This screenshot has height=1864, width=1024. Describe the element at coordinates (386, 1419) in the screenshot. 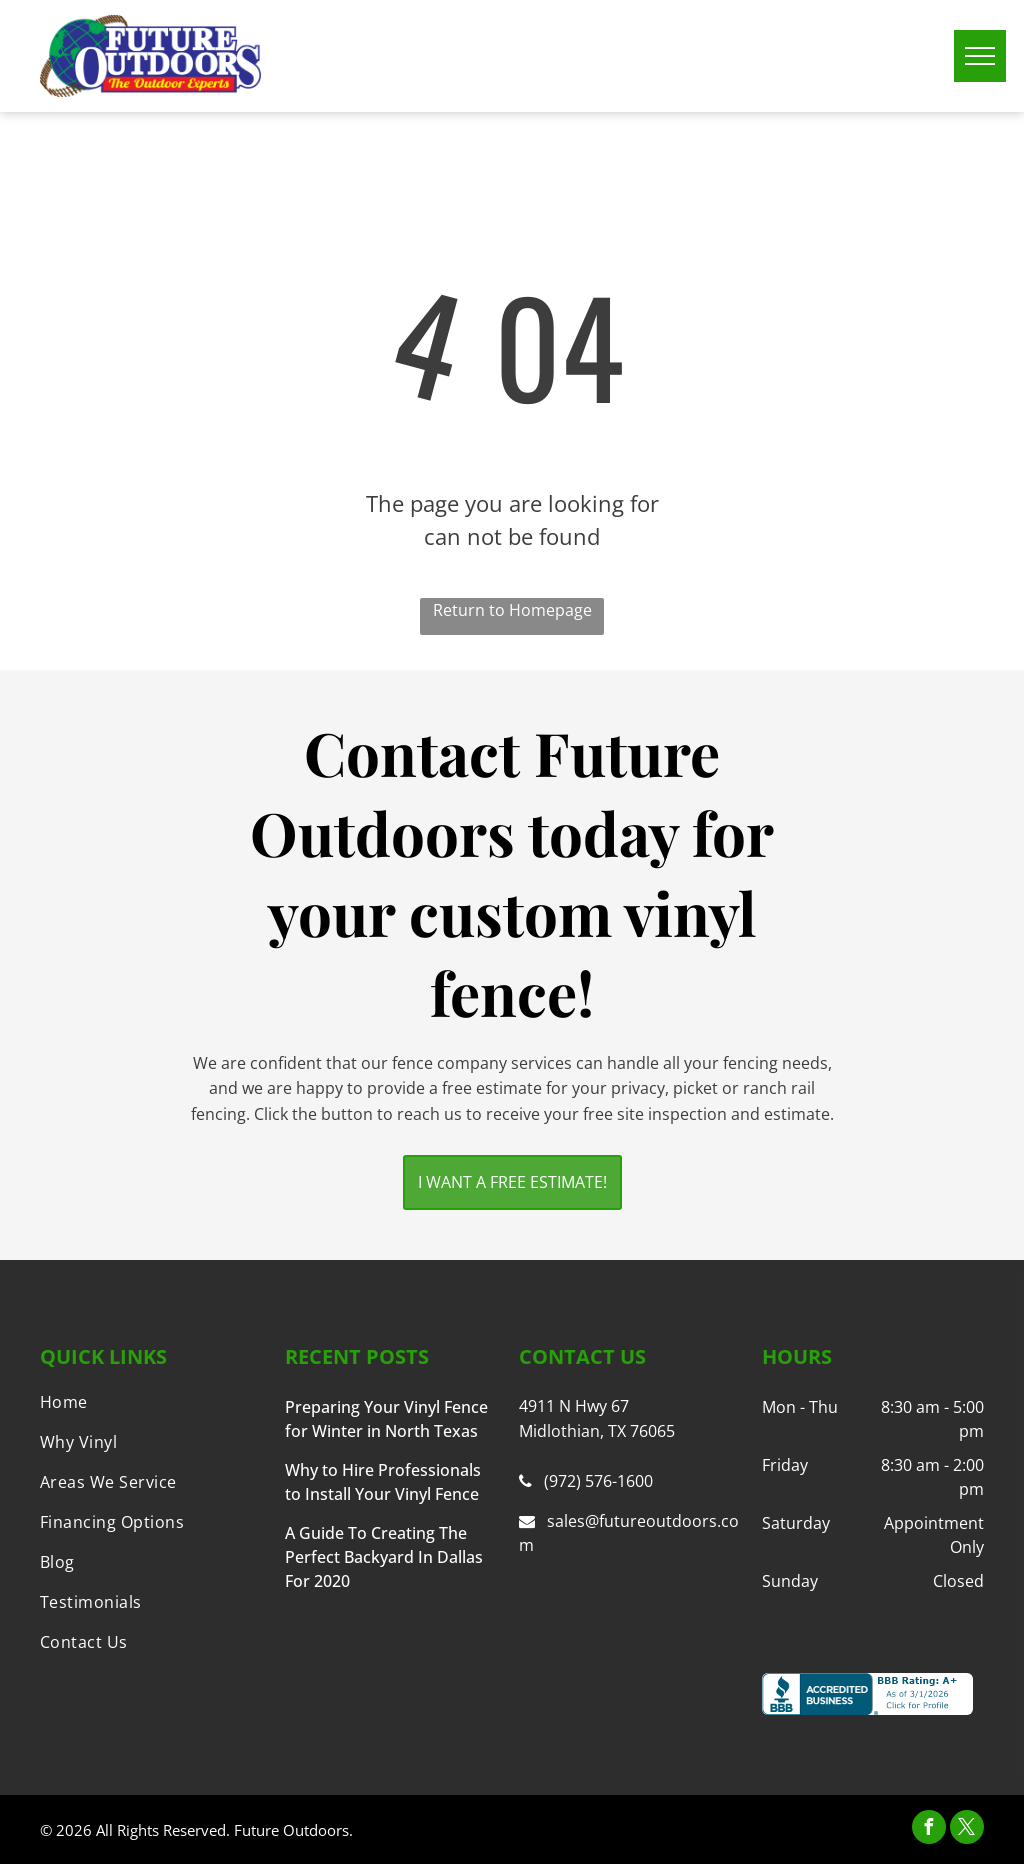

I see `Preparing Your Vinyl Fence for Winter in North Texas` at that location.